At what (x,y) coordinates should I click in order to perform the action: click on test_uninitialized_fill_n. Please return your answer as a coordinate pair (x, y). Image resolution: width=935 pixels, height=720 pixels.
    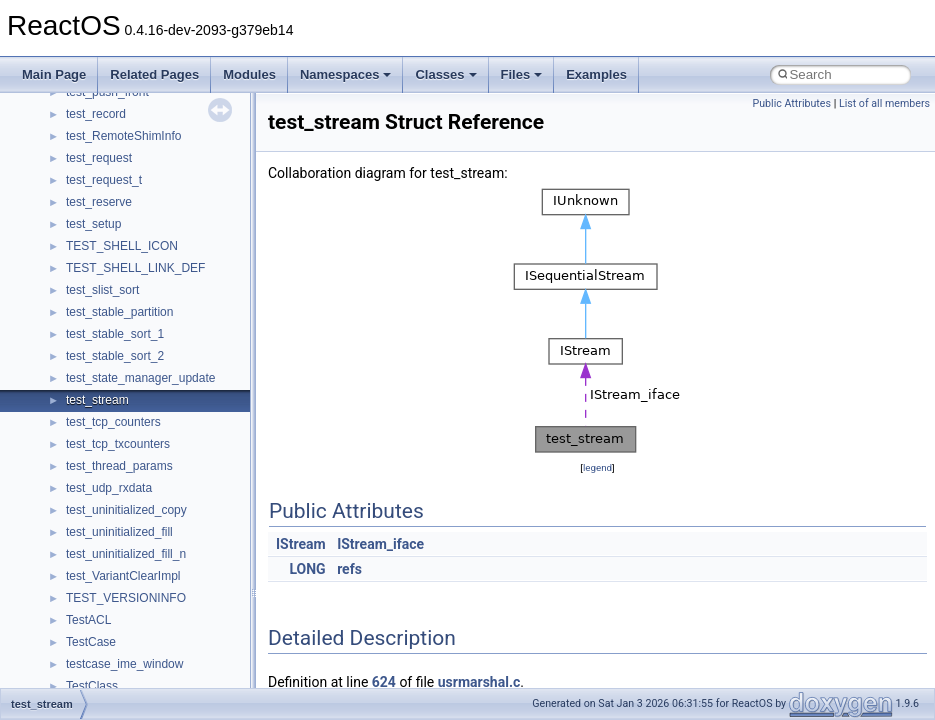
    Looking at the image, I should click on (126, 554).